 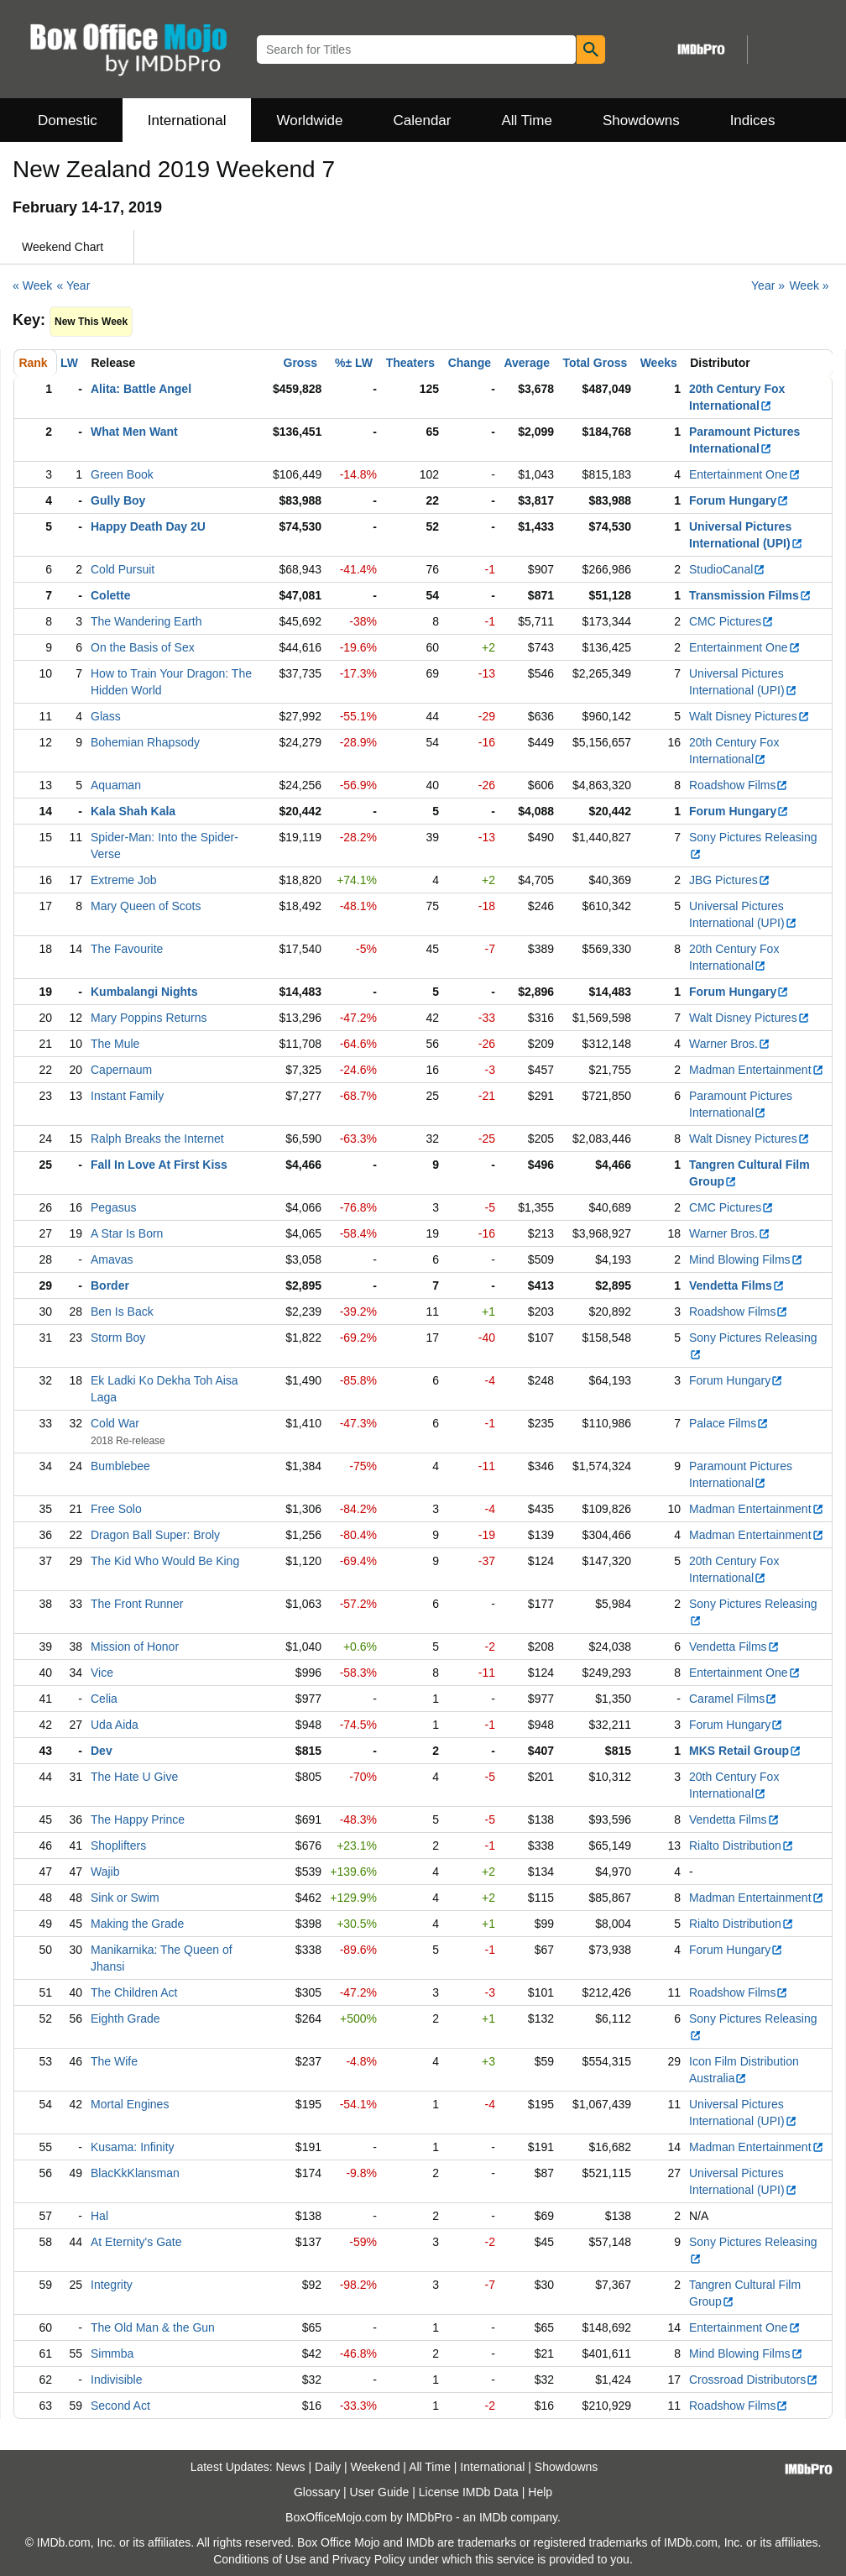 I want to click on Kumbalangi Nights, so click(x=144, y=991).